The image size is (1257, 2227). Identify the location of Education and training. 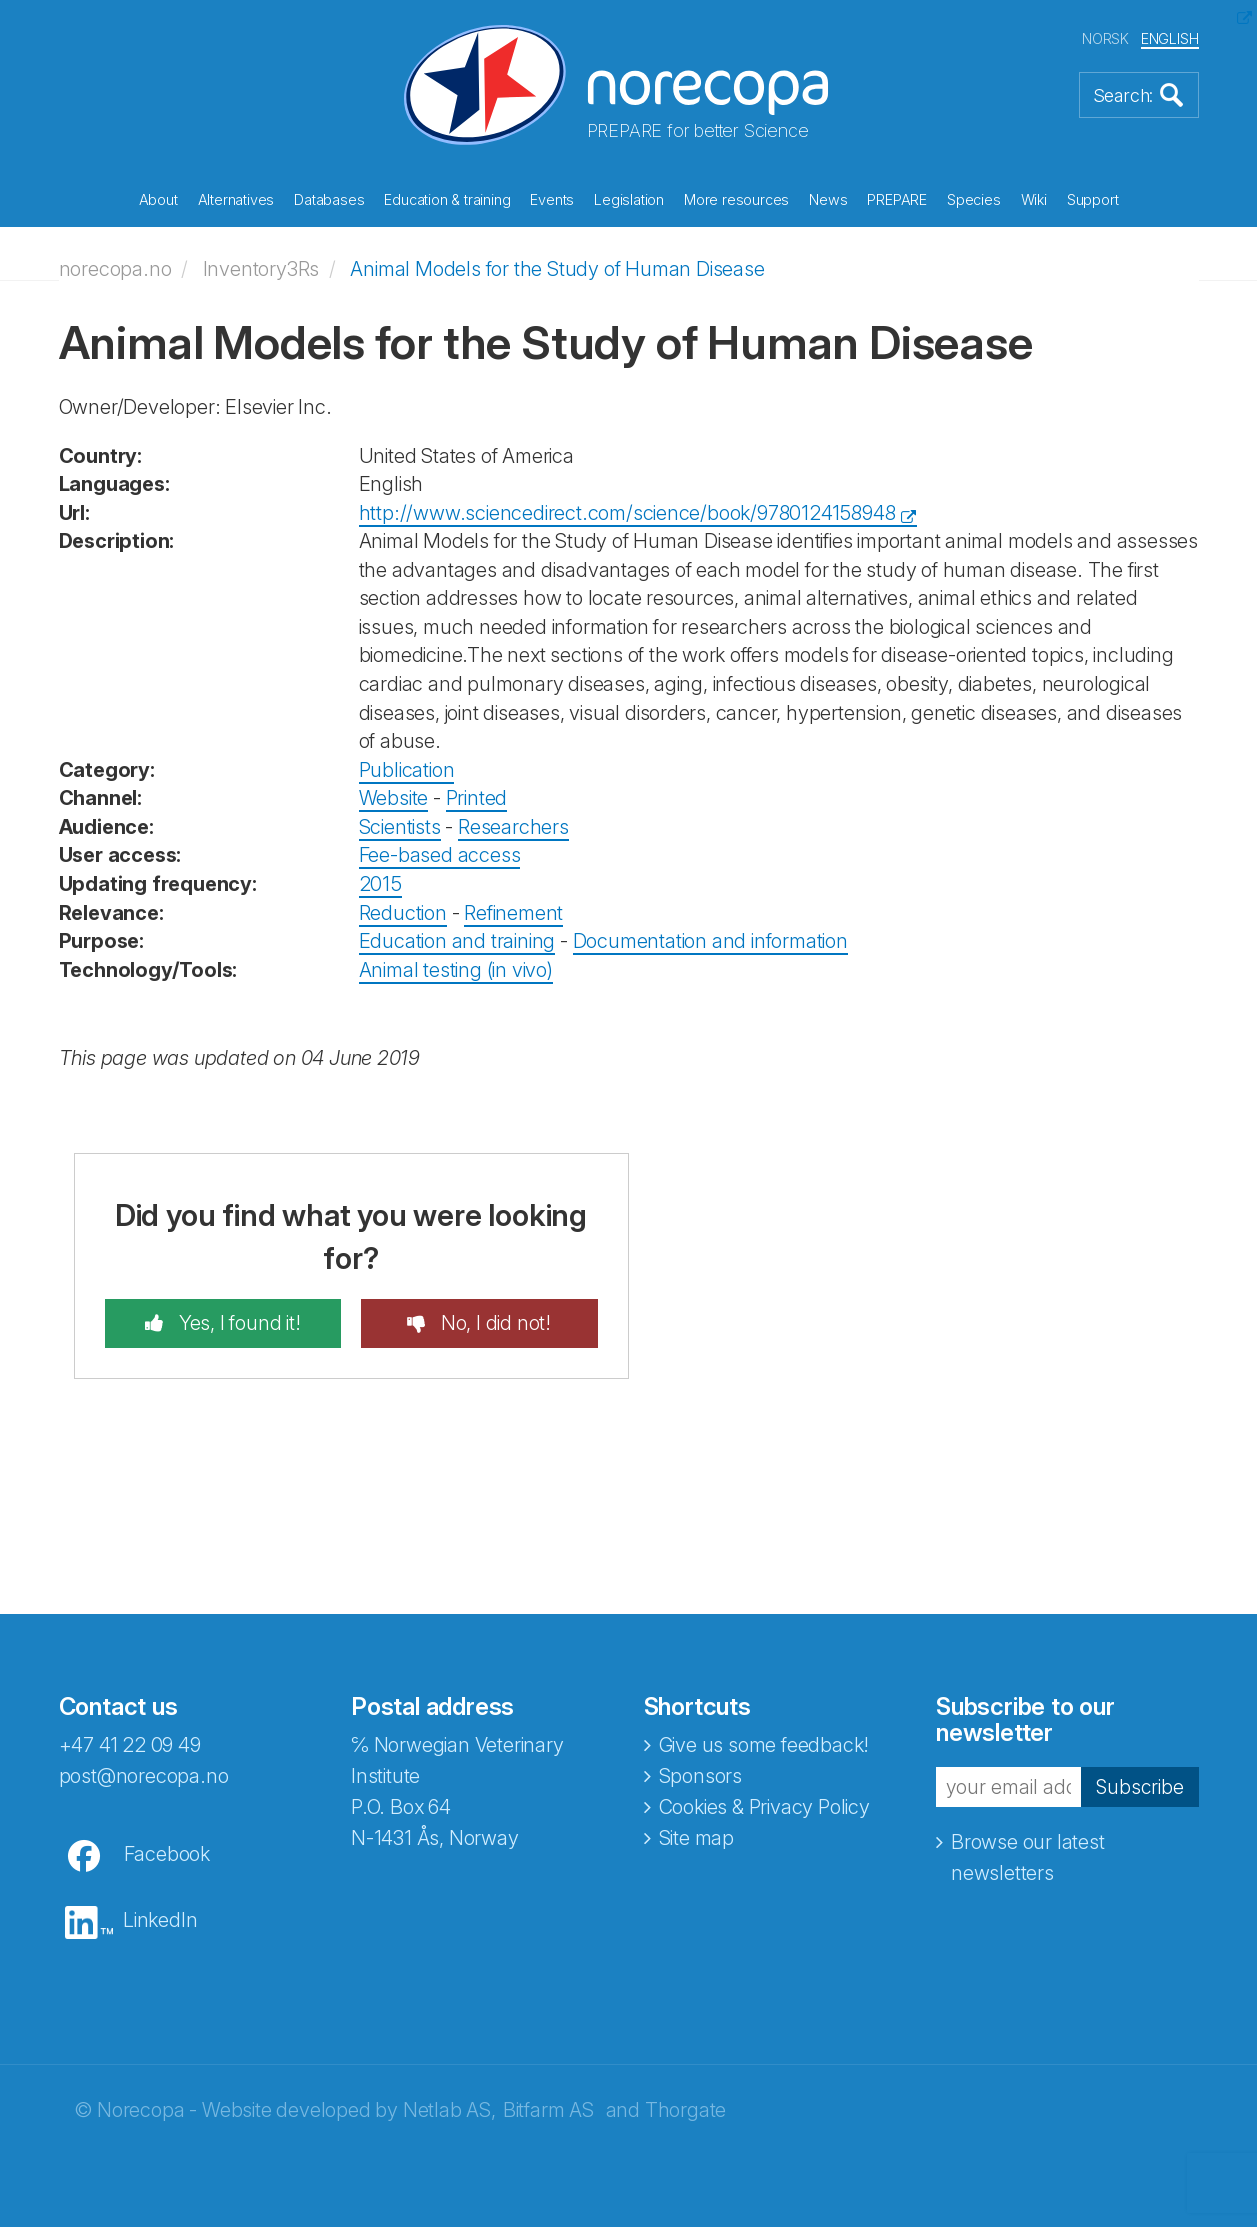
(457, 941).